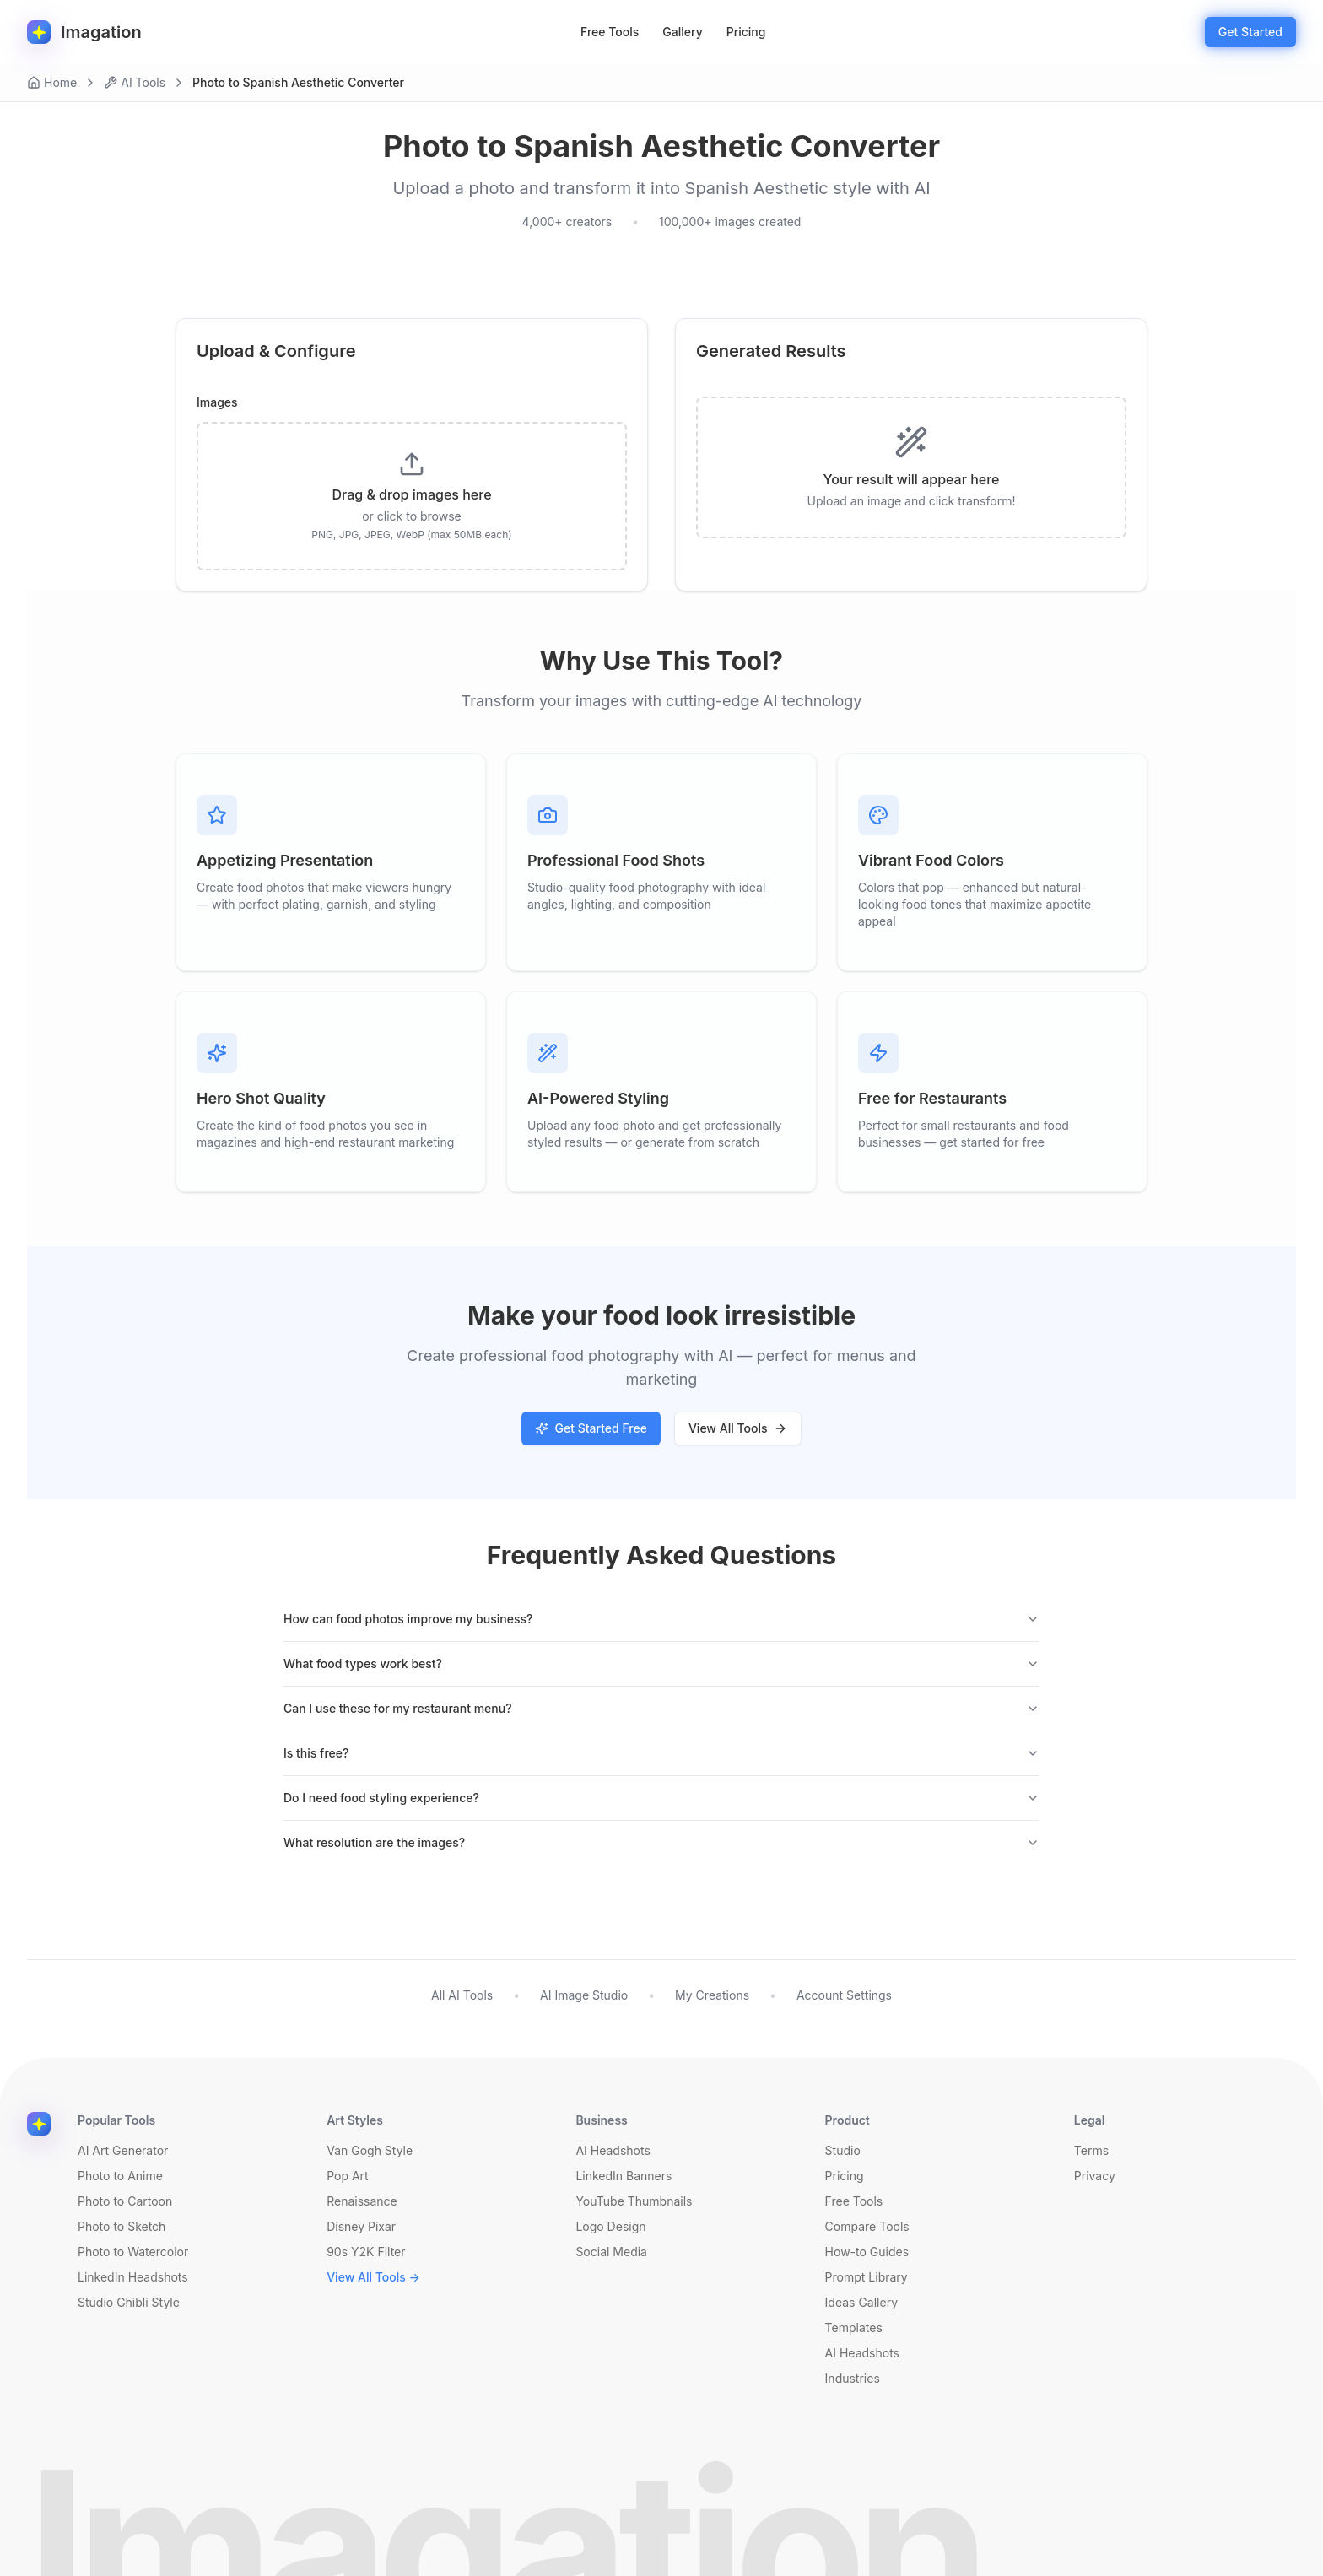 The height and width of the screenshot is (2576, 1323). Describe the element at coordinates (610, 2226) in the screenshot. I see `Logo Design` at that location.